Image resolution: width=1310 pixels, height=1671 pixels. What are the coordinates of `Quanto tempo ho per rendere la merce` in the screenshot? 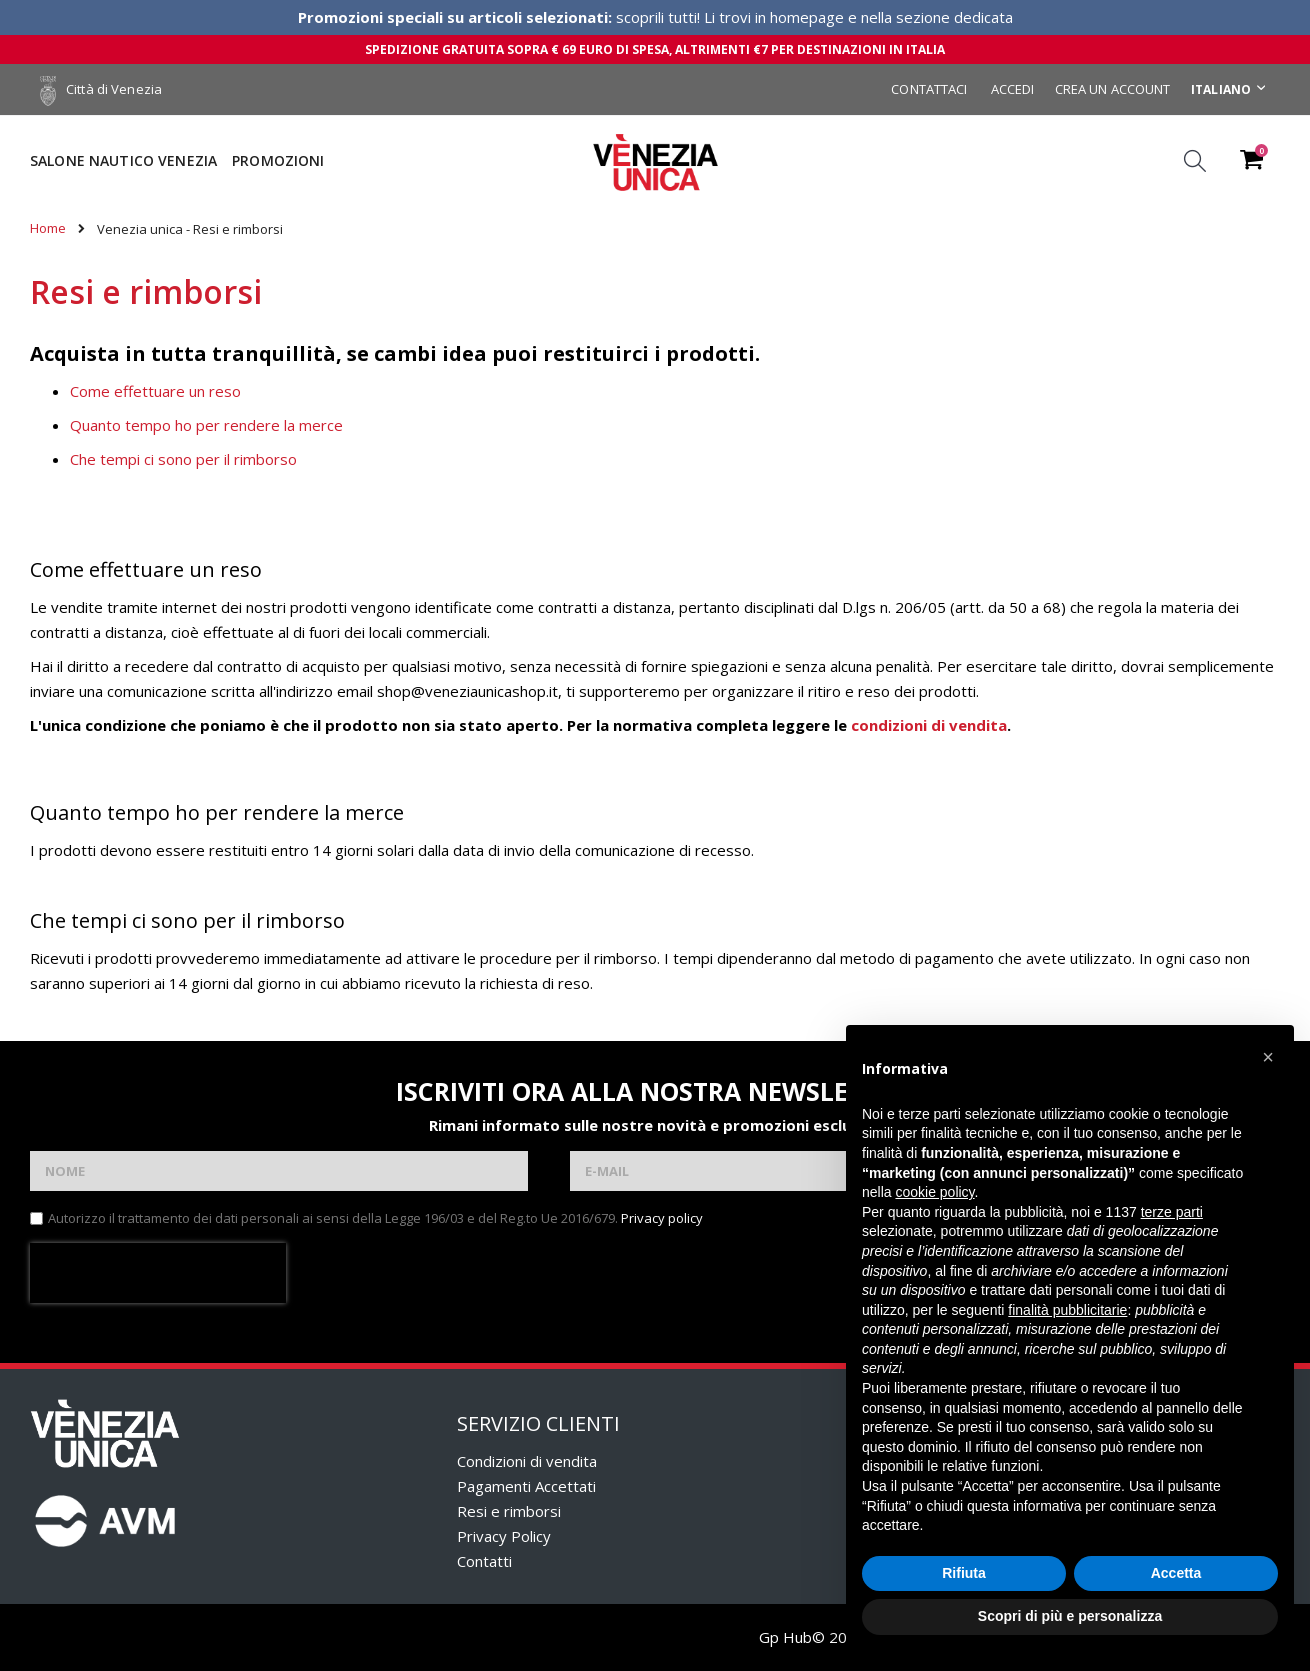 It's located at (206, 425).